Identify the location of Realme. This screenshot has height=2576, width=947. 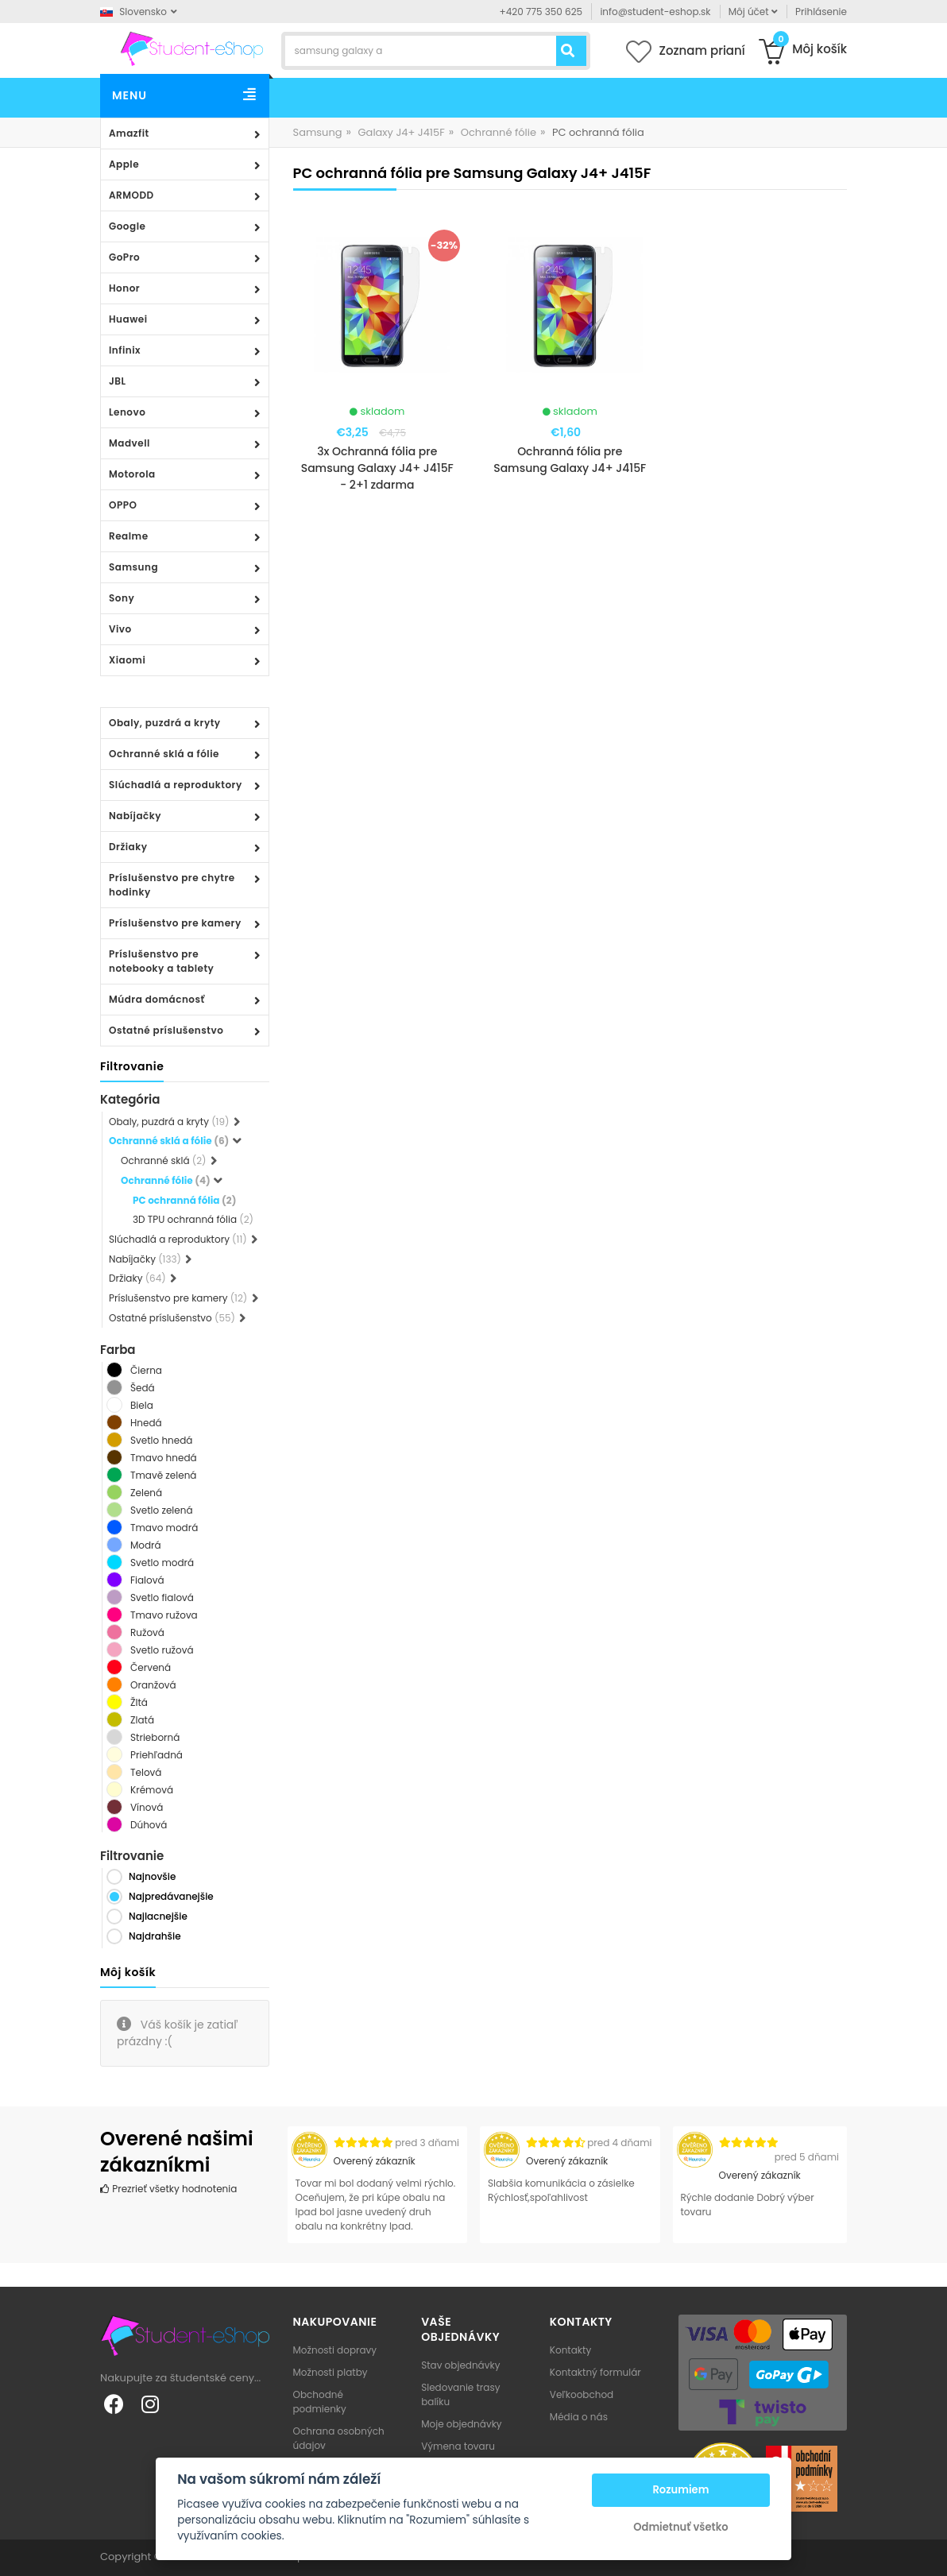
(129, 536).